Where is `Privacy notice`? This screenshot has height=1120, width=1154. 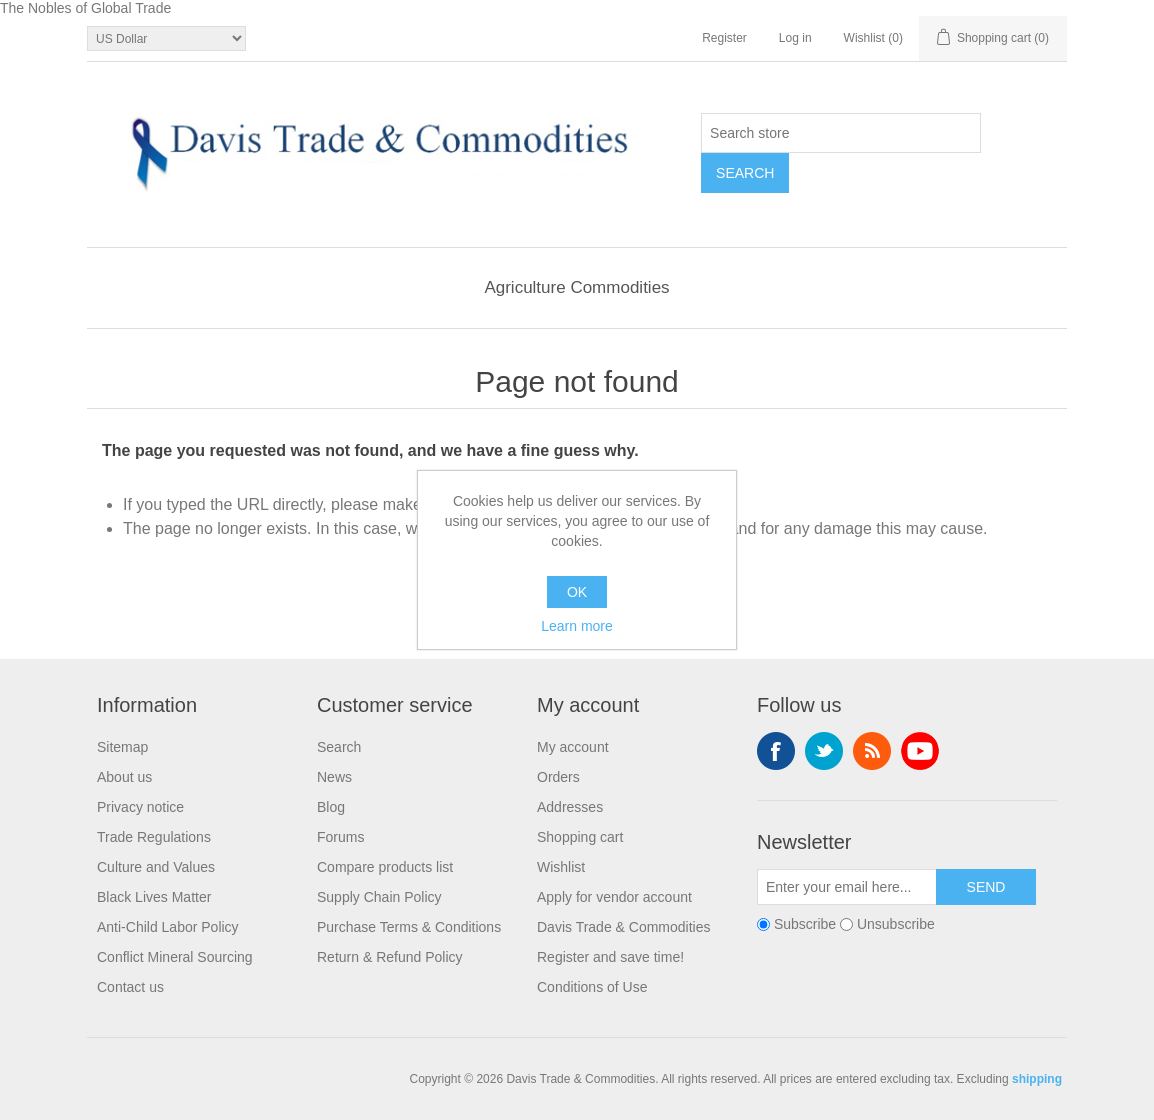 Privacy notice is located at coordinates (140, 807).